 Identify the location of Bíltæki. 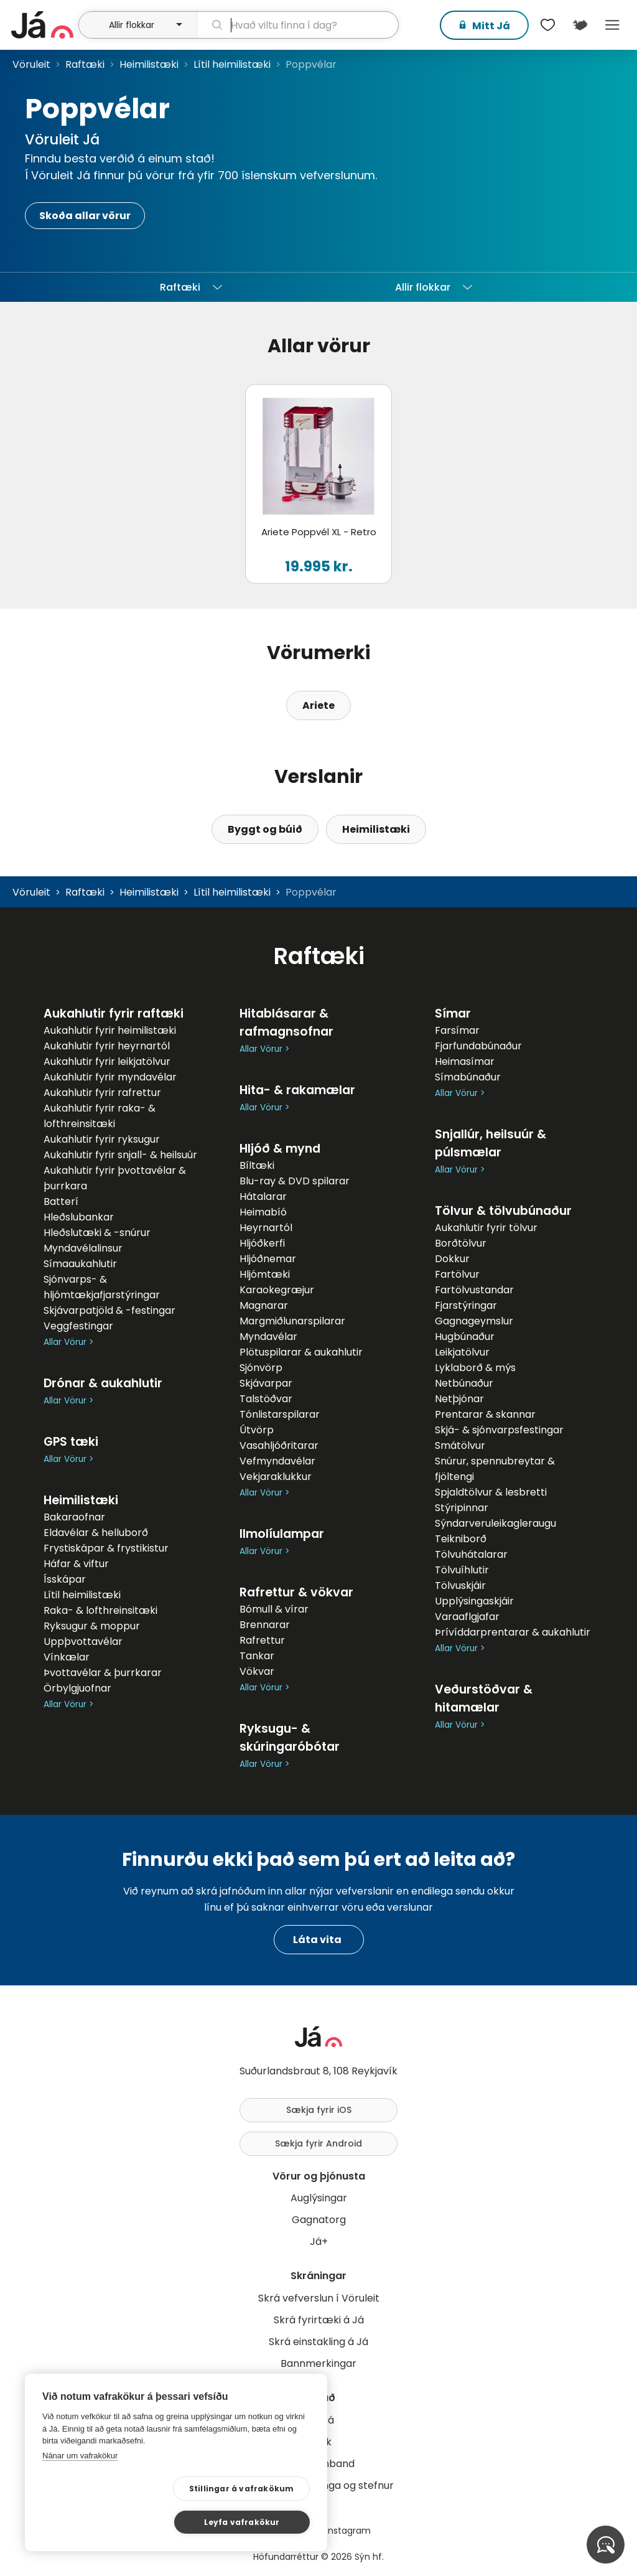
(256, 1165).